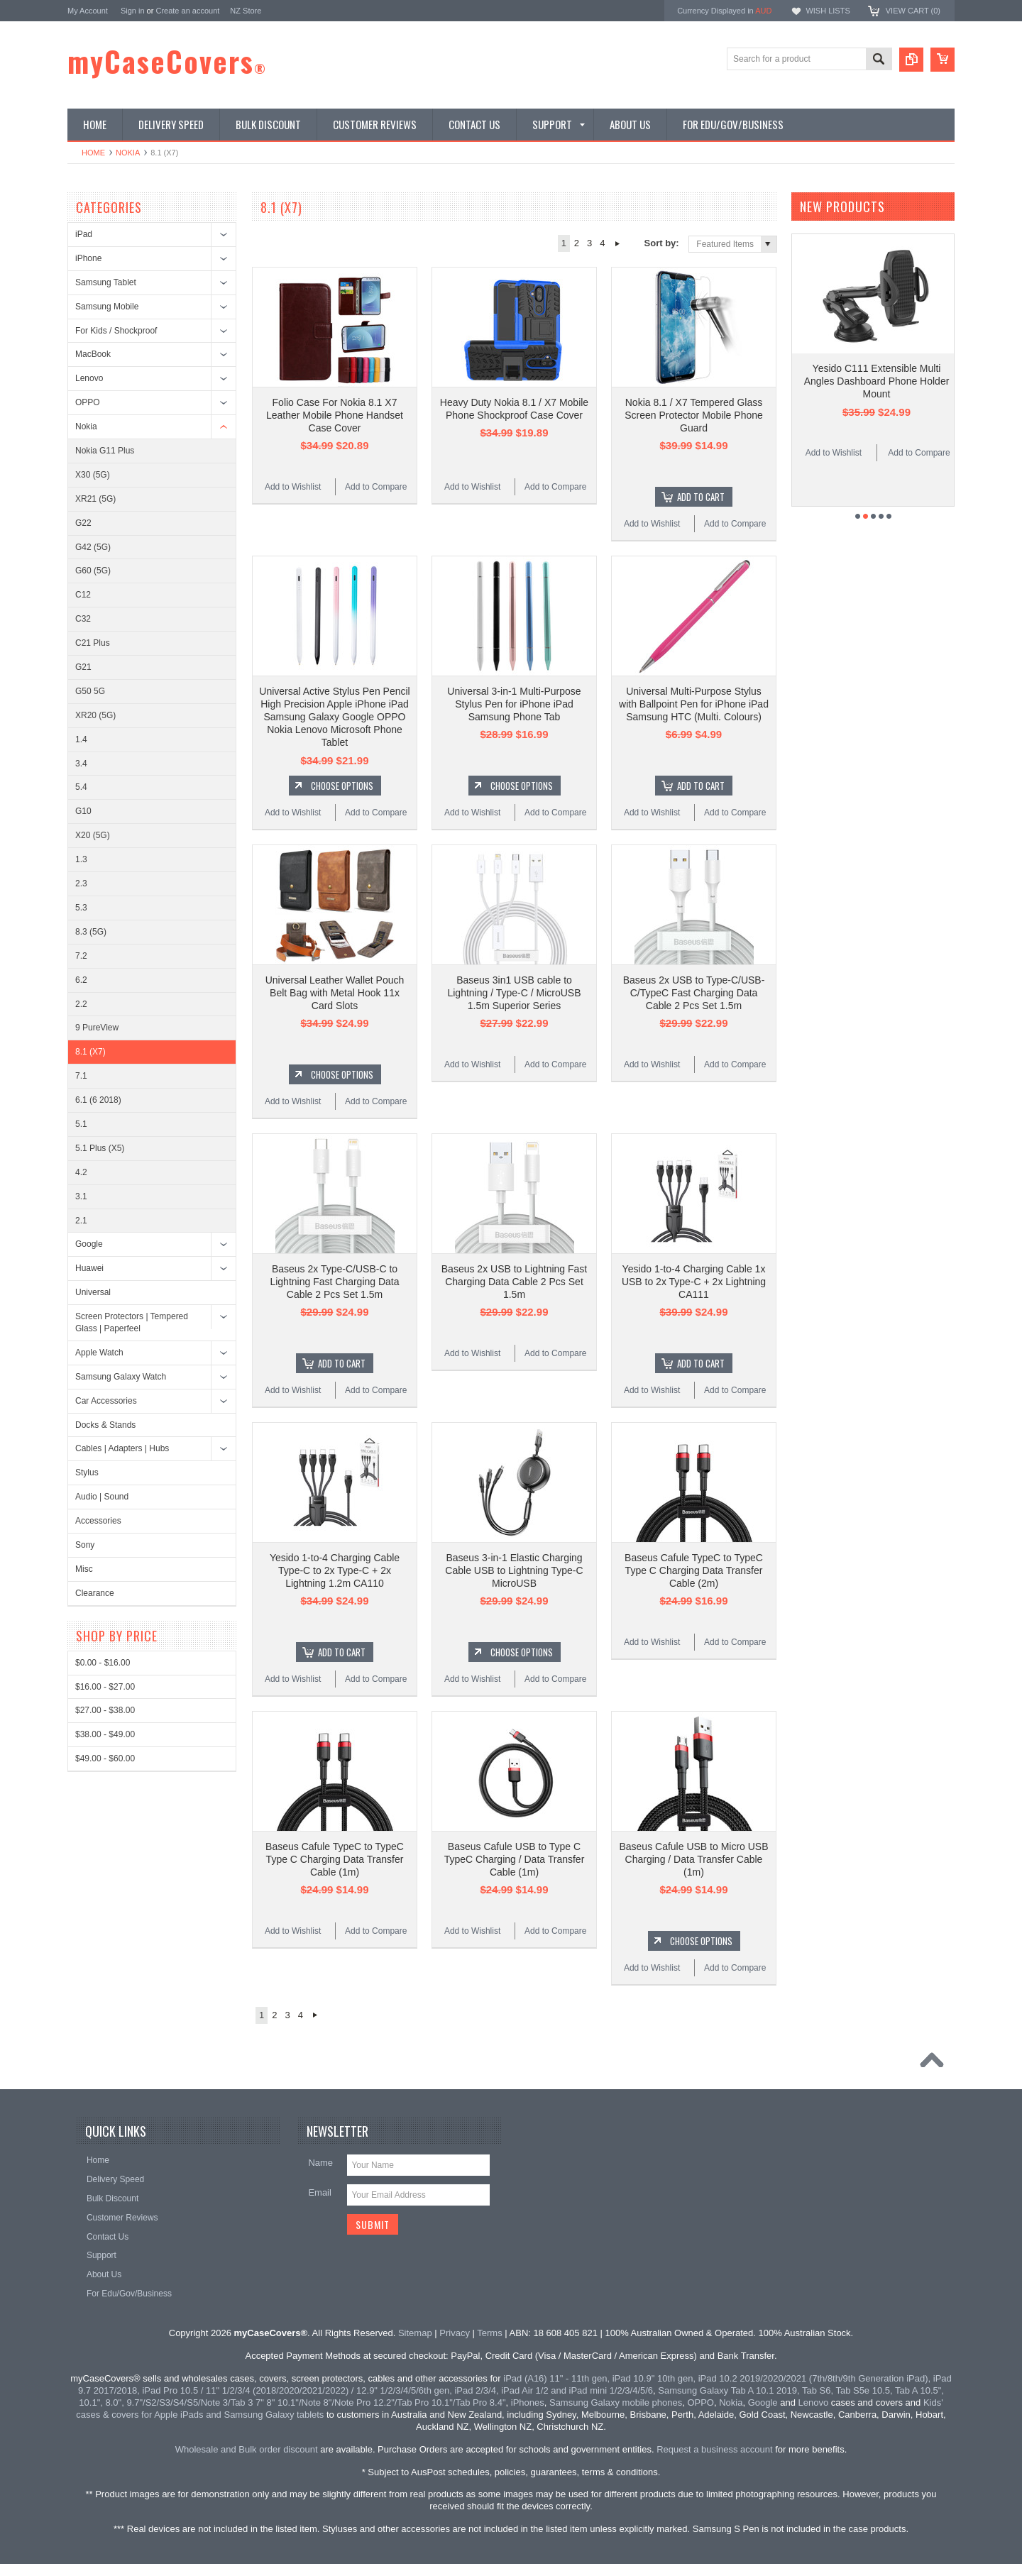  What do you see at coordinates (128, 152) in the screenshot?
I see `Nokia` at bounding box center [128, 152].